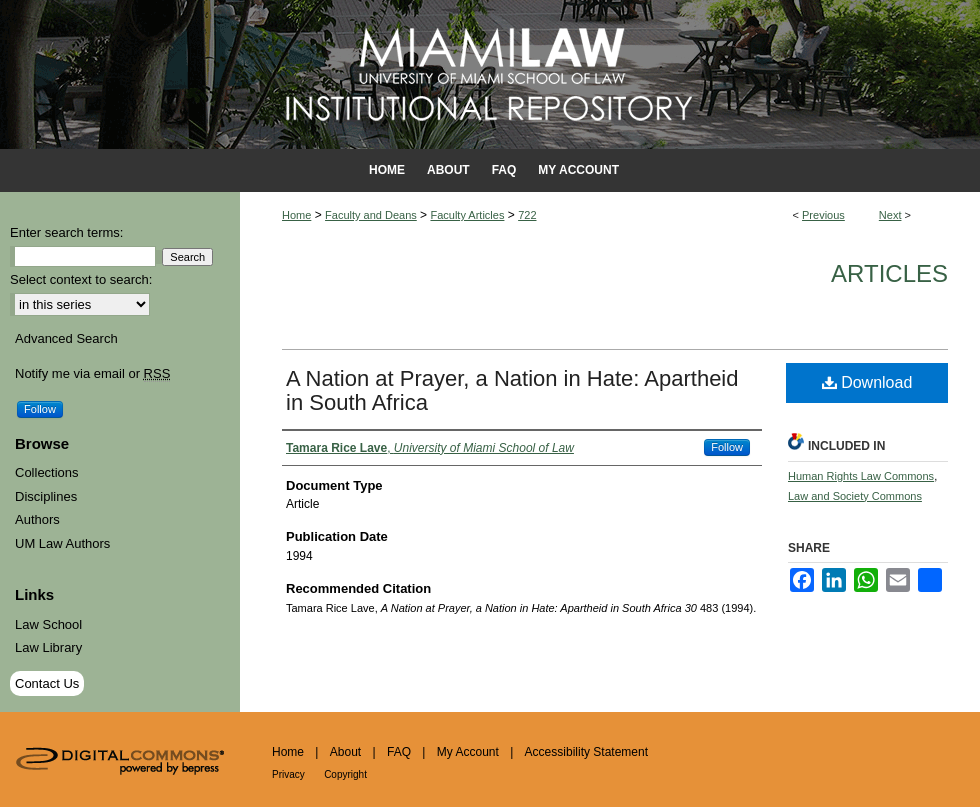 This screenshot has width=980, height=807. I want to click on My Account, so click(468, 752).